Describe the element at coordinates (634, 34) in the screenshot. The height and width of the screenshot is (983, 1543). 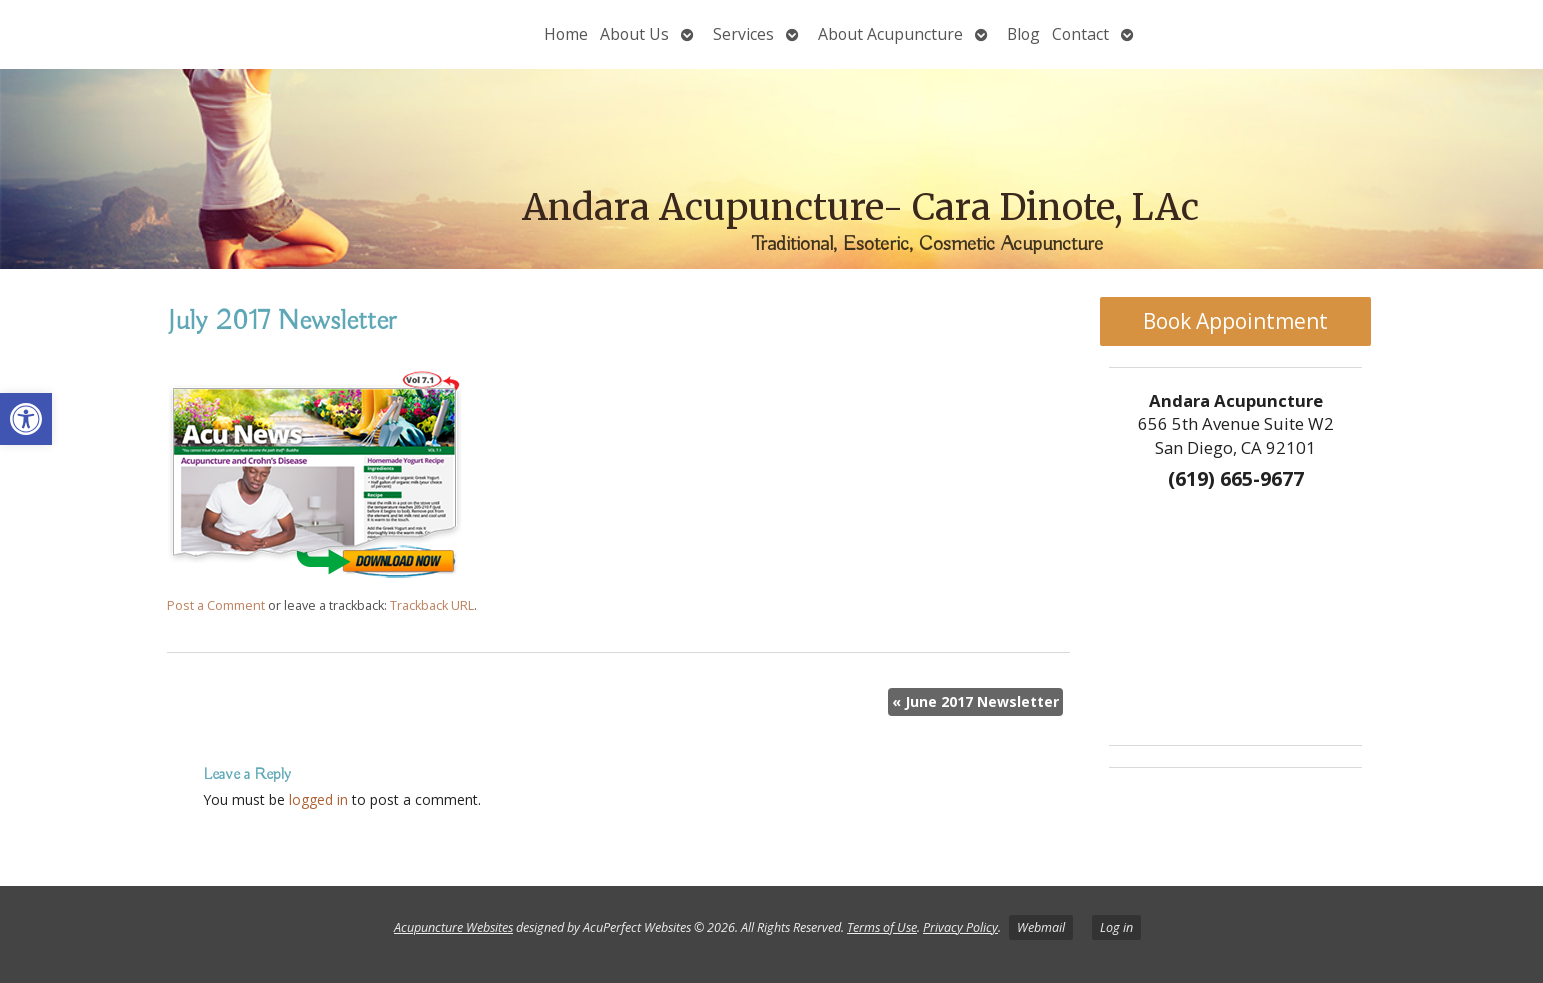
I see `About Us` at that location.